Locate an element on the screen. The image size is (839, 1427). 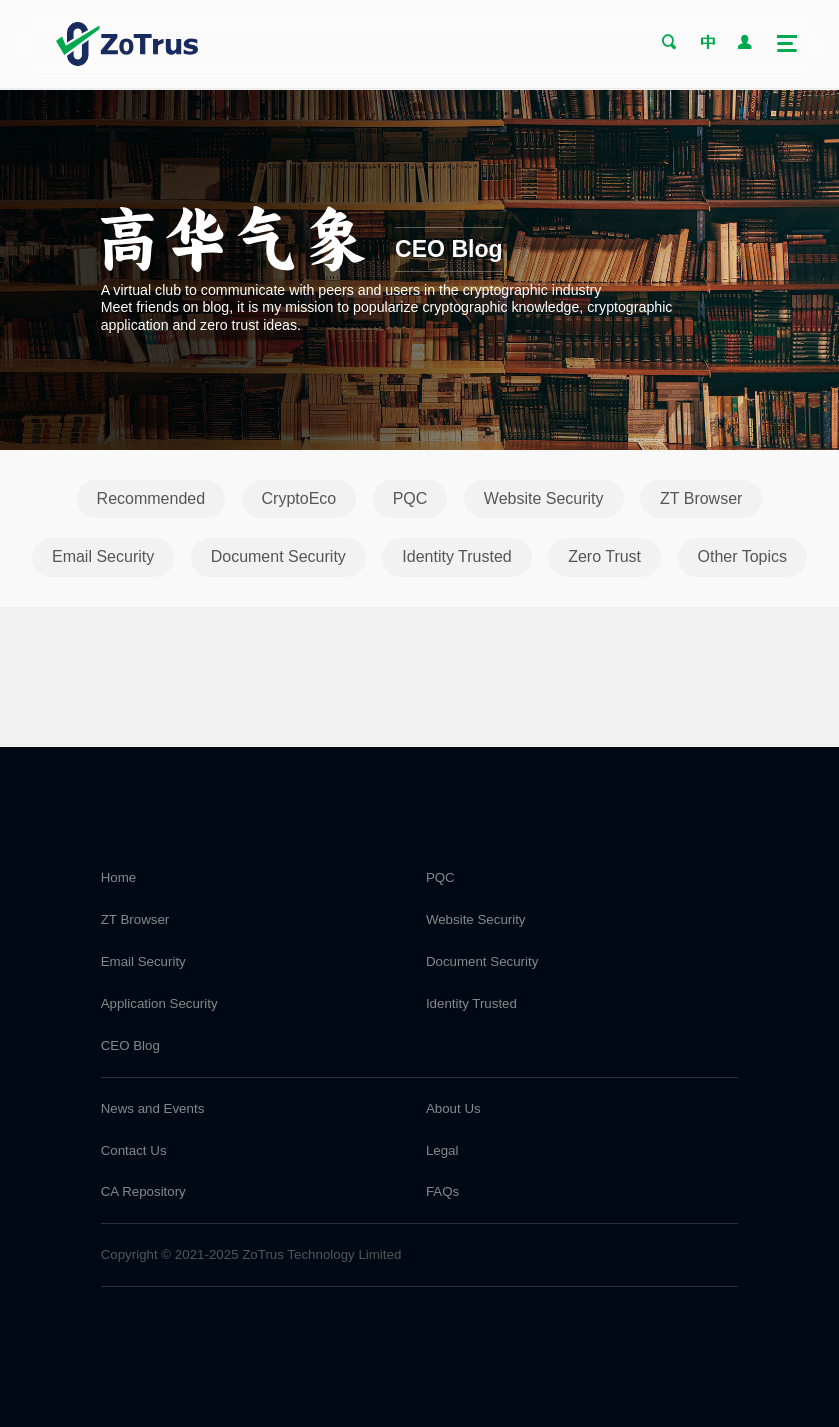
Contact Us is located at coordinates (134, 1150).